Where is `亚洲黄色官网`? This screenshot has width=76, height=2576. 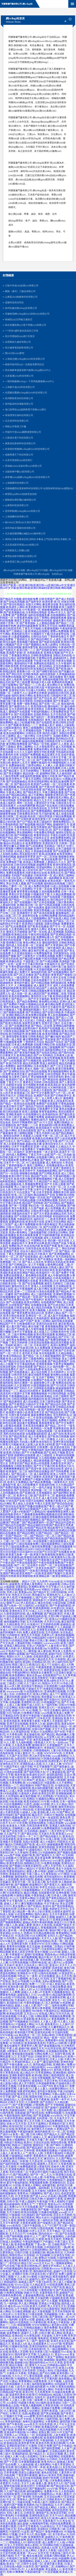
亚洲黄色官网 is located at coordinates (57, 1997).